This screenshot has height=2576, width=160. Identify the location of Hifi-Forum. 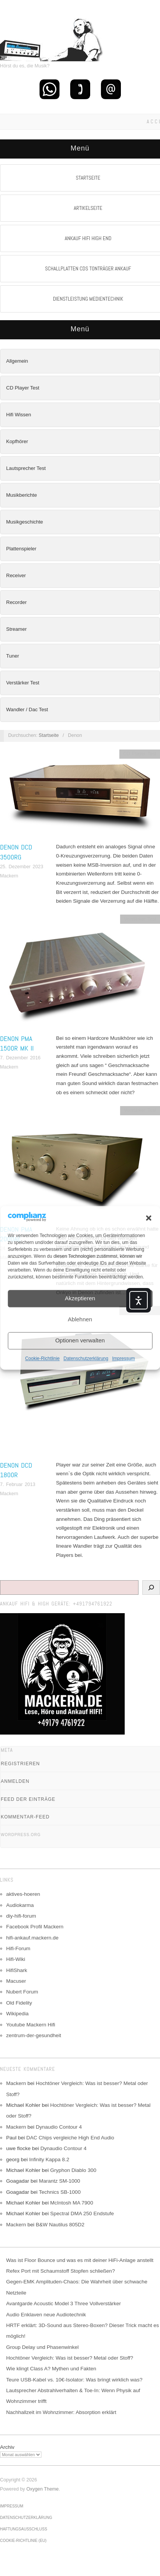
(18, 1948).